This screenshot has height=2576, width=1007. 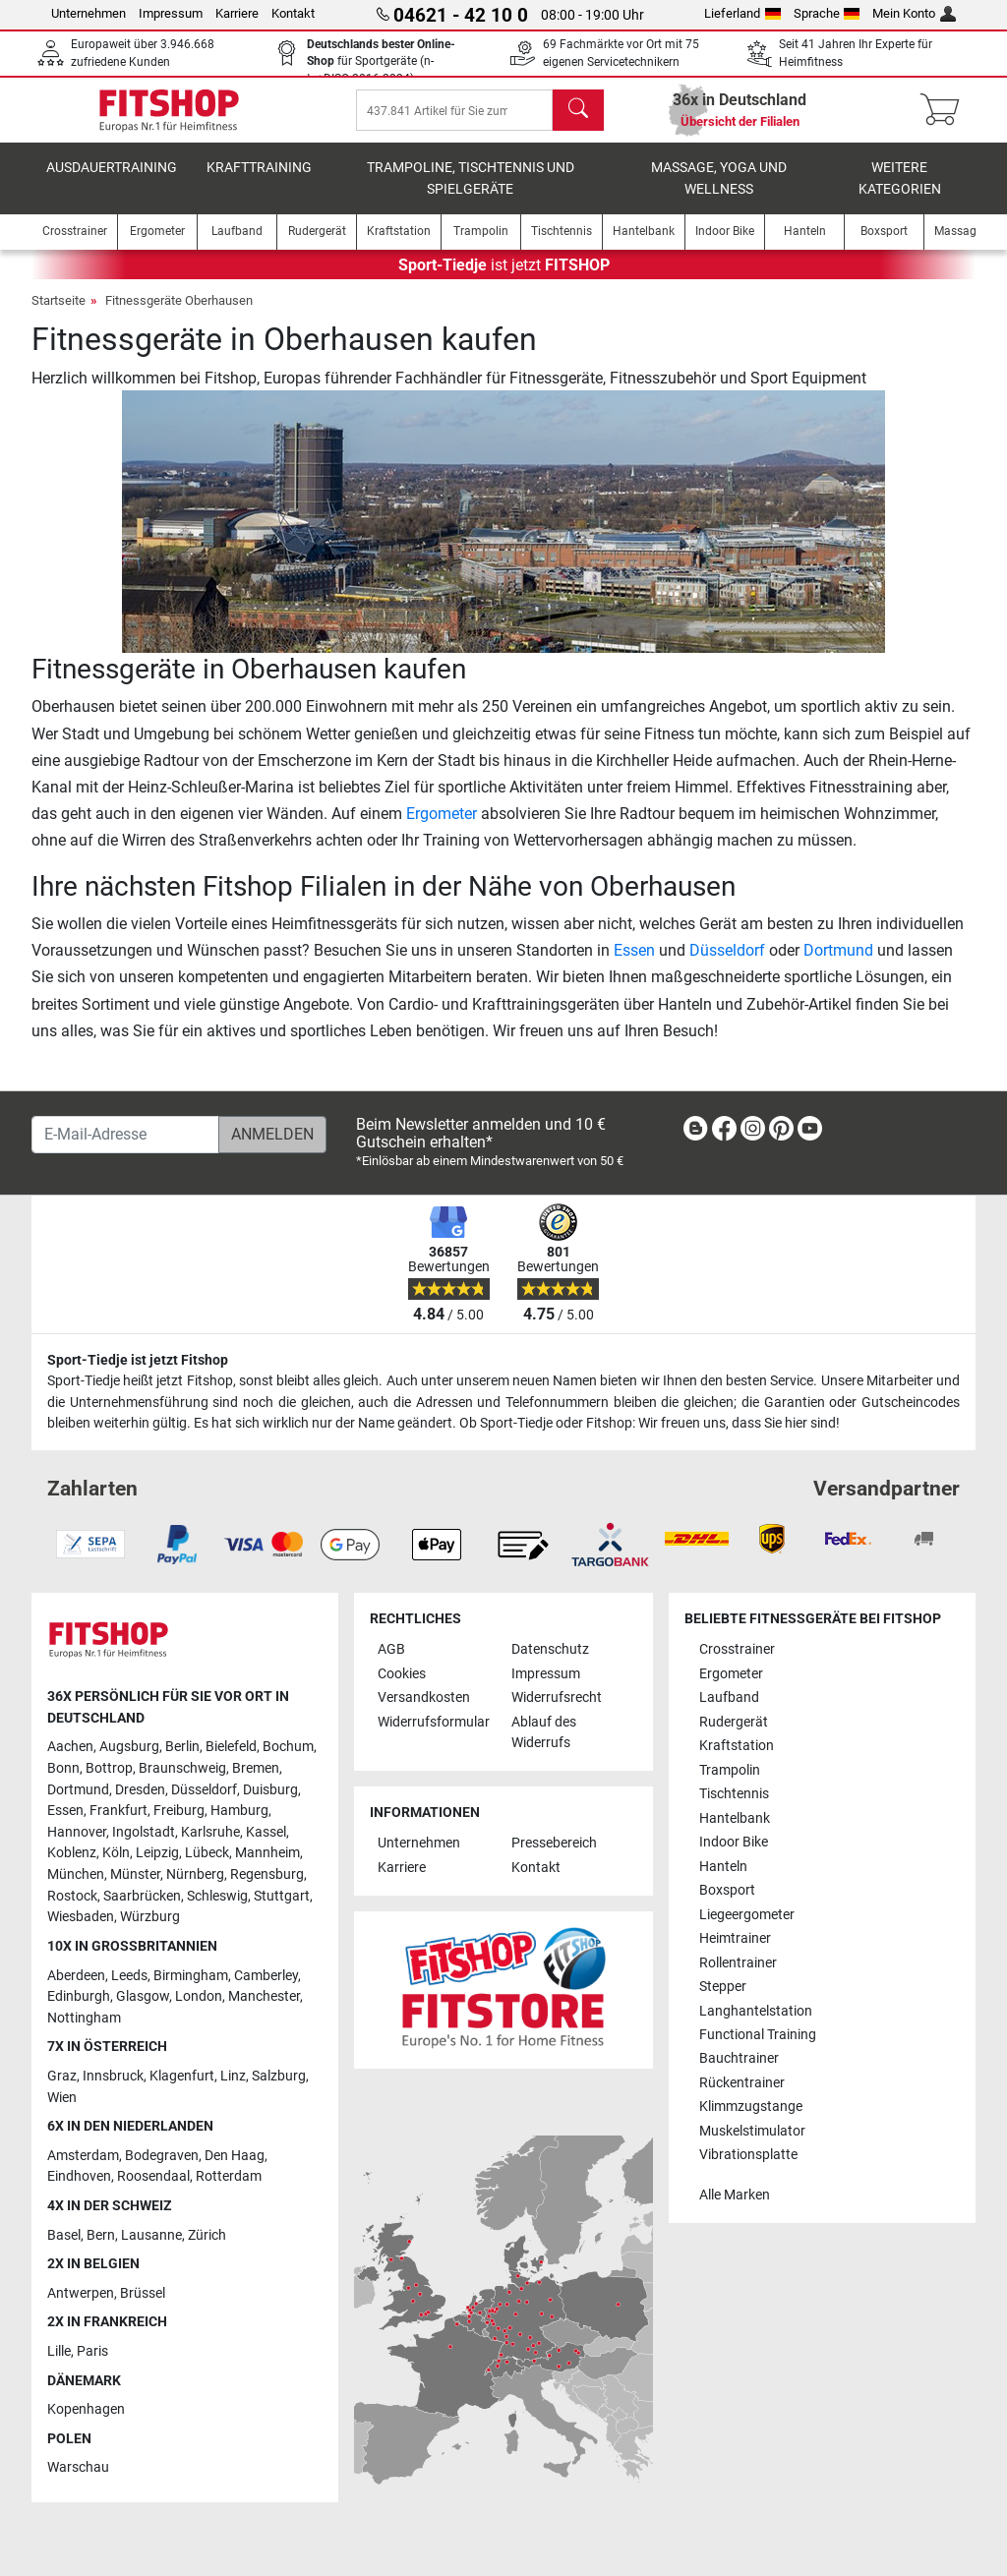 I want to click on Kopenhagen [link], so click(x=86, y=2409).